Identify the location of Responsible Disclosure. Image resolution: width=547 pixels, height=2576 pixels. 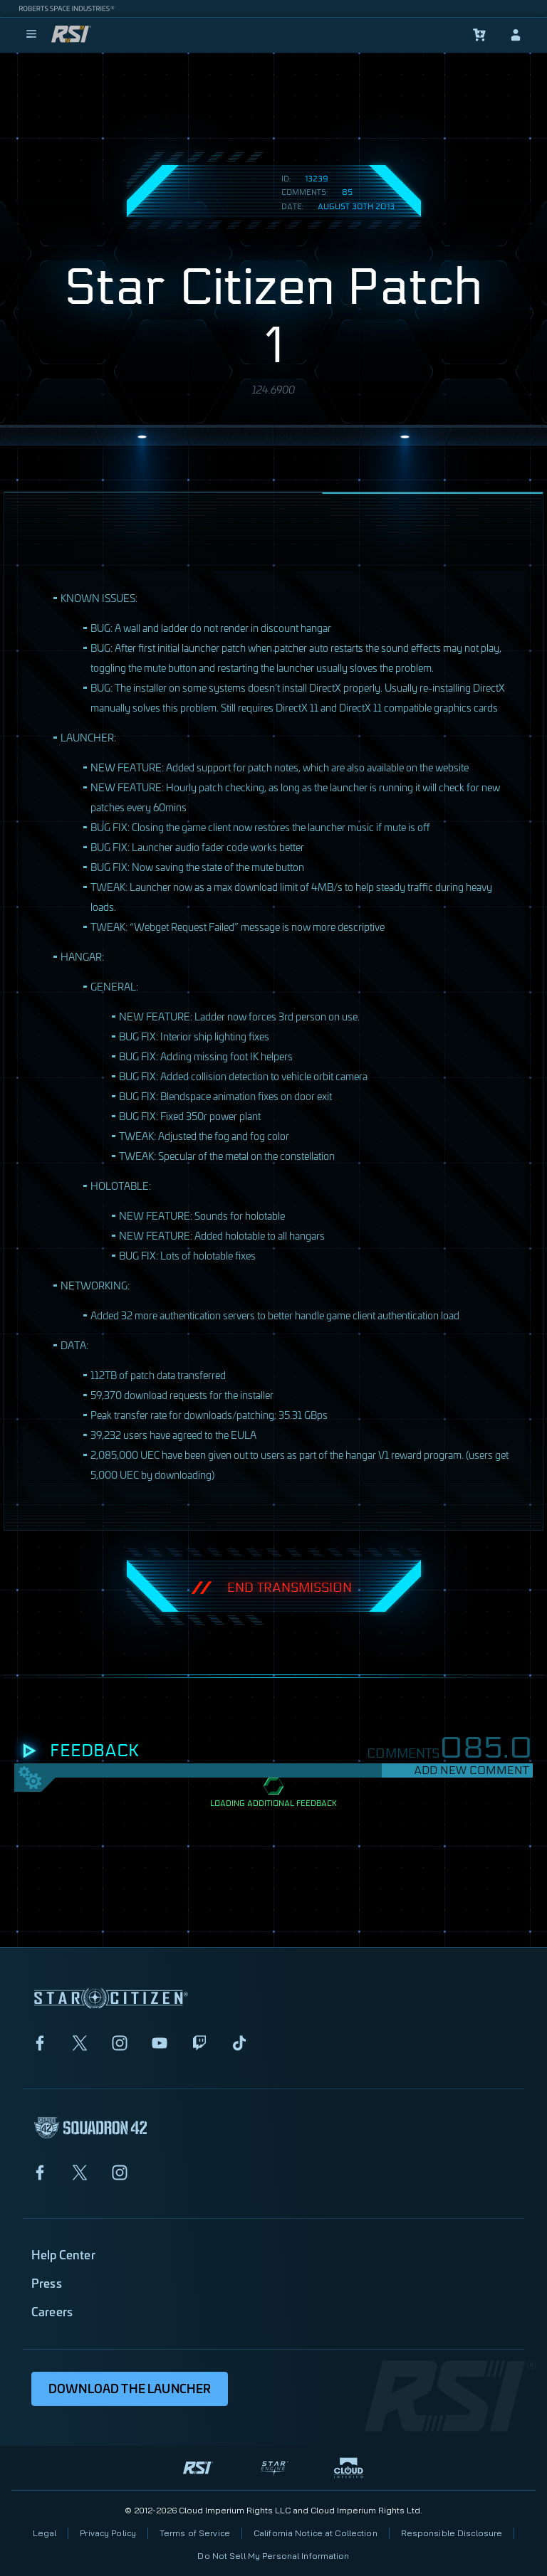
(452, 2533).